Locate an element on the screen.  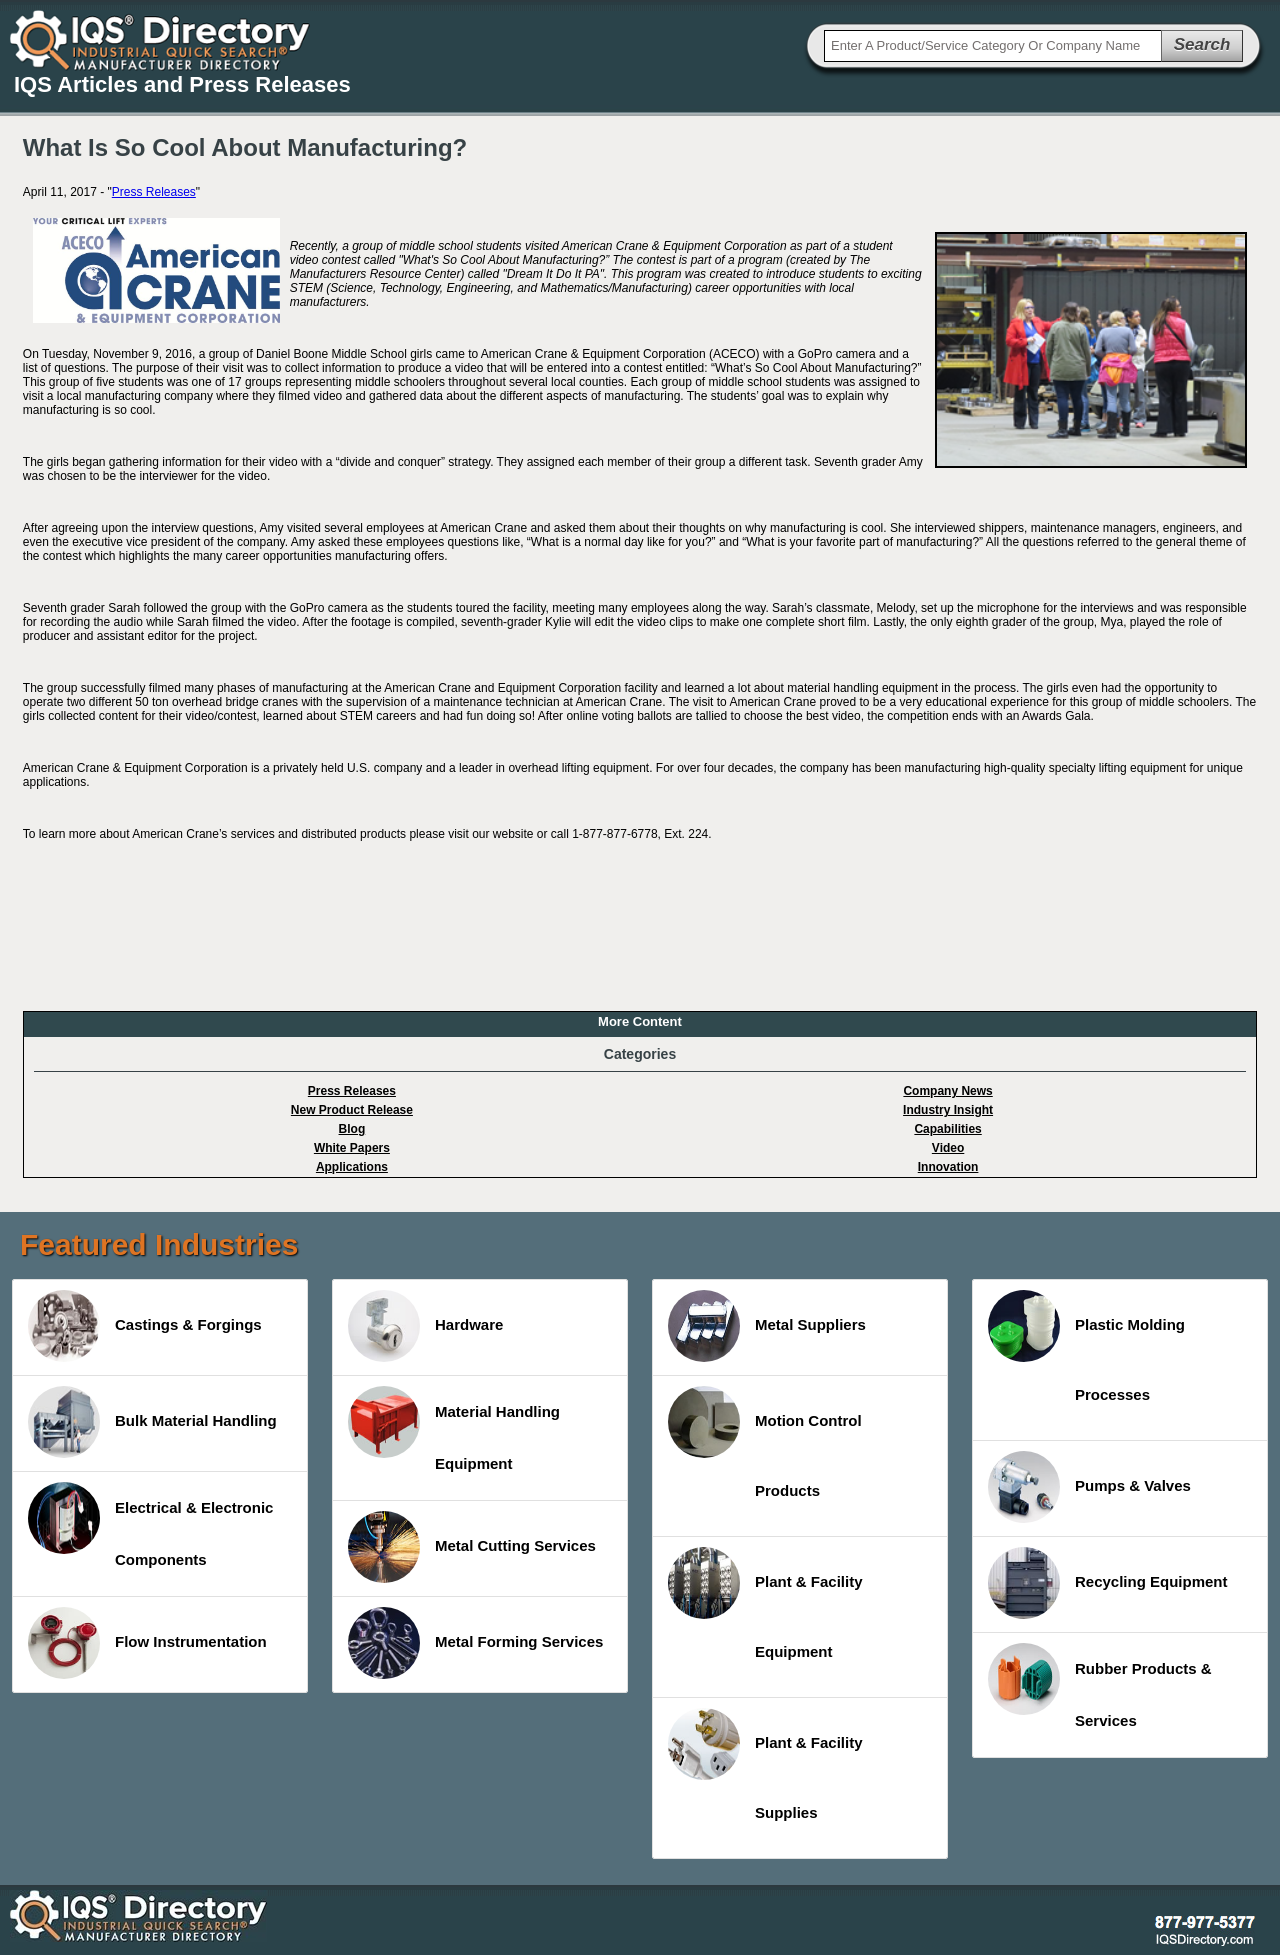
Metal Suppliers is located at coordinates (767, 1326).